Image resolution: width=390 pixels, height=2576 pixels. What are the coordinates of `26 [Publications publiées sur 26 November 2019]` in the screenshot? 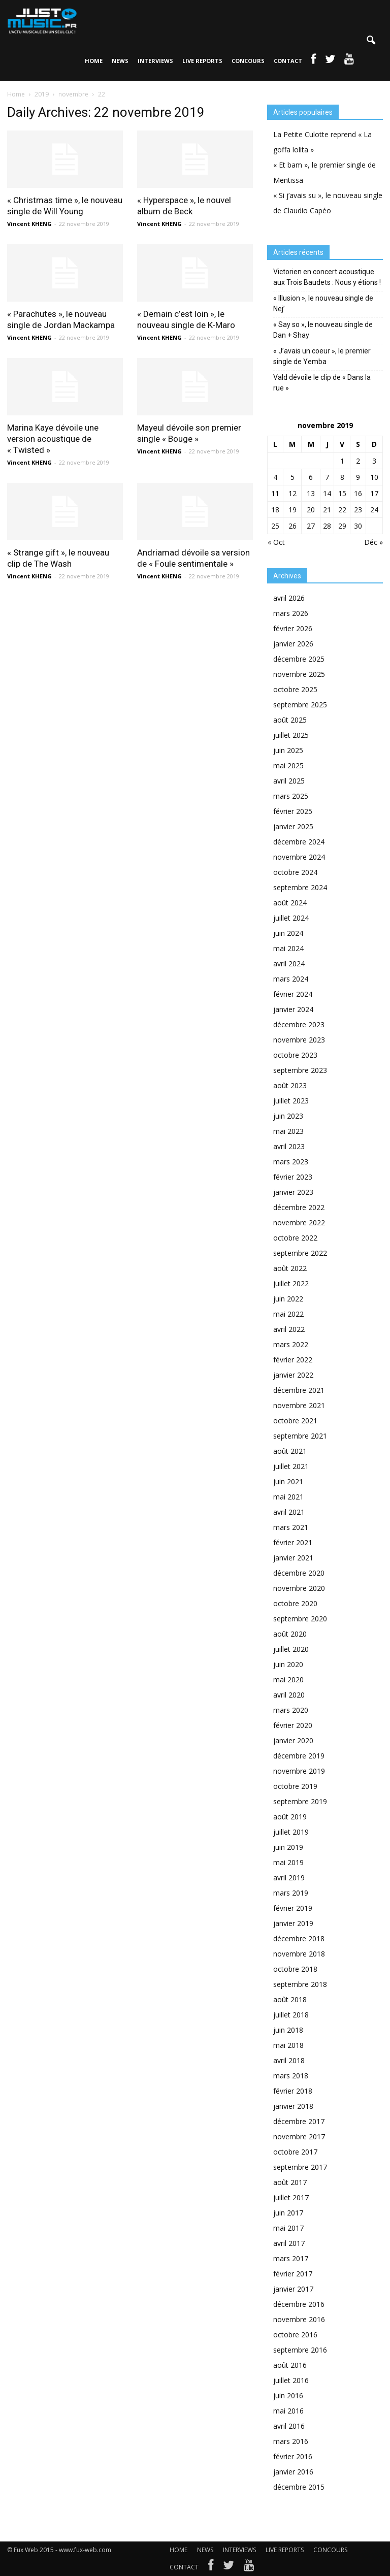 It's located at (292, 526).